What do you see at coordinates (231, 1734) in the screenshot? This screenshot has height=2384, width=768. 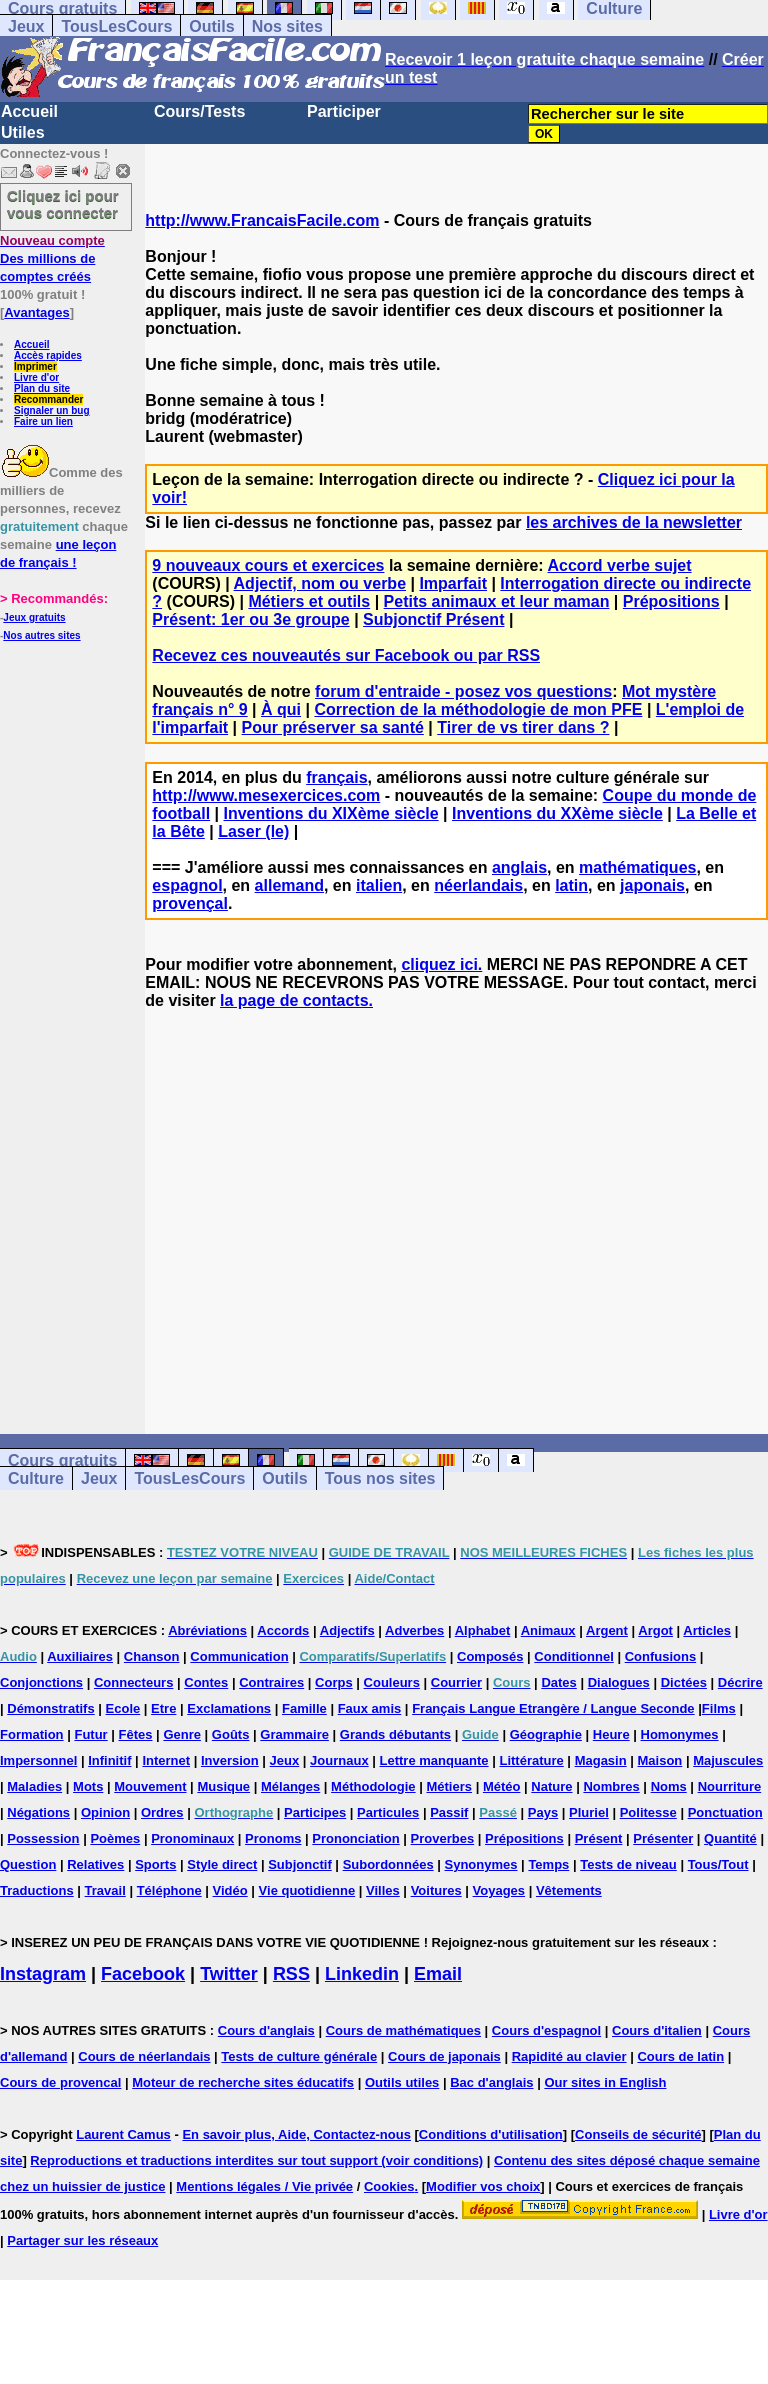 I see `Goûts` at bounding box center [231, 1734].